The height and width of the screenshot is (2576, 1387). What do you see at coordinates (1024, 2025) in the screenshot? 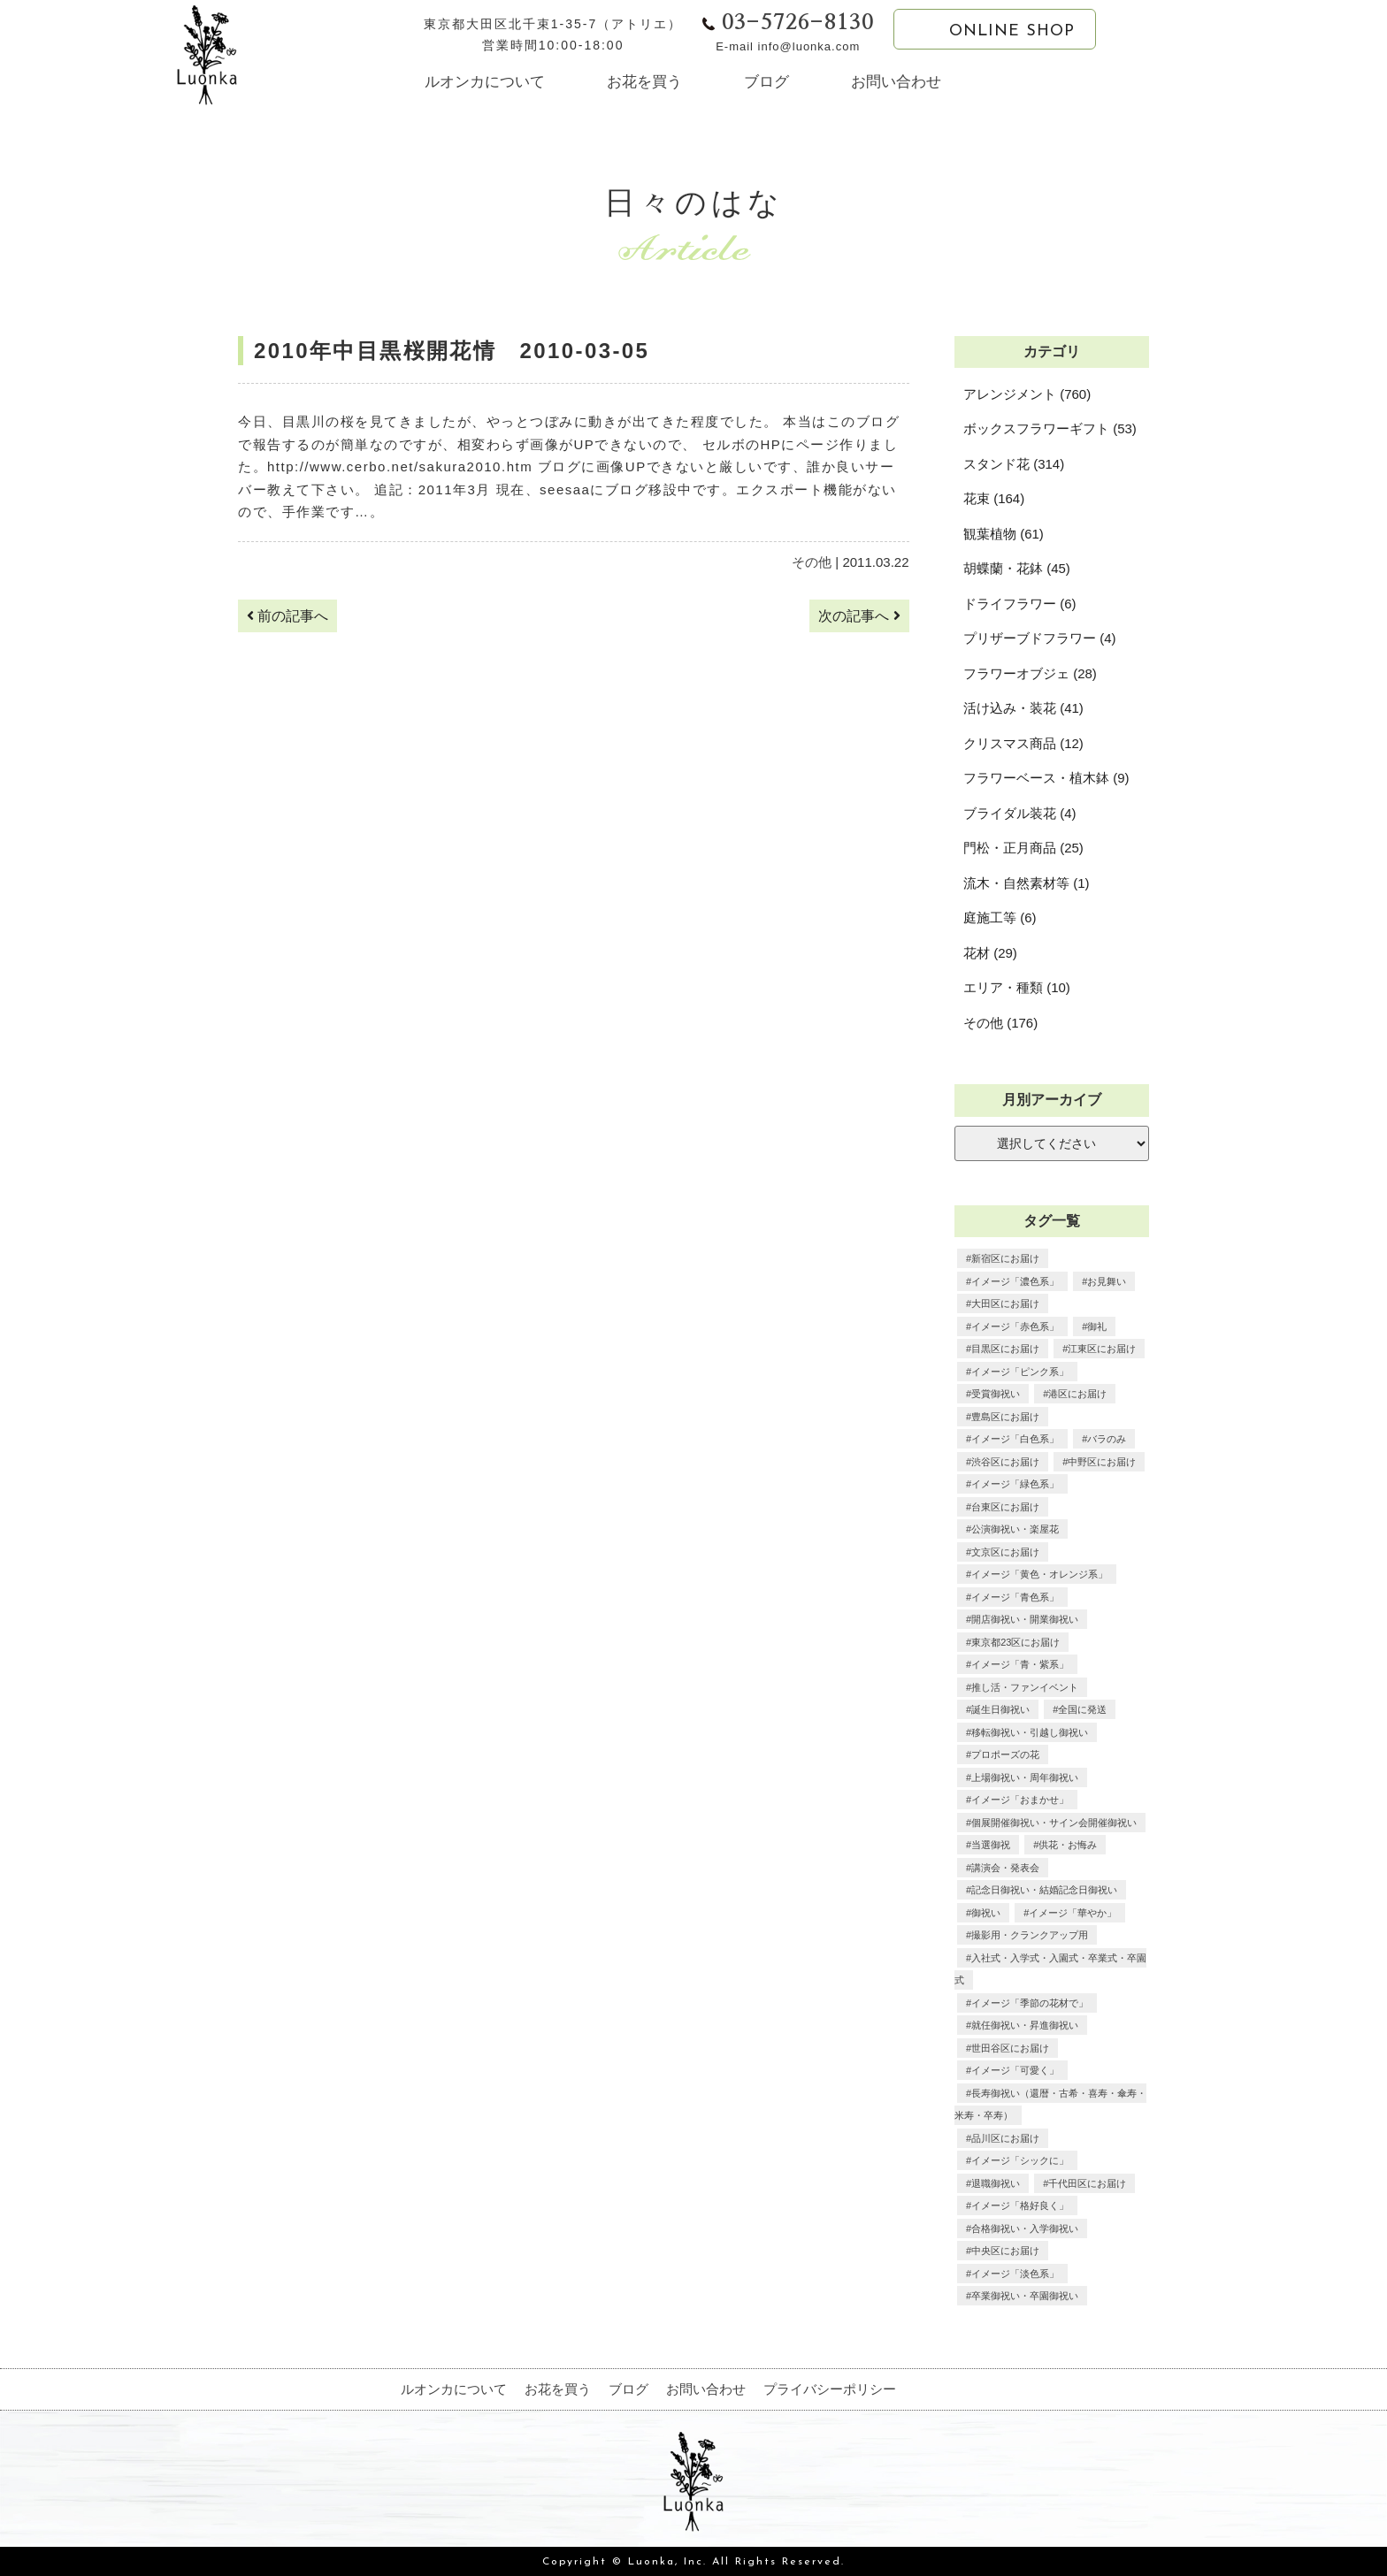
I see `就任御祝い・昇進御祝い` at bounding box center [1024, 2025].